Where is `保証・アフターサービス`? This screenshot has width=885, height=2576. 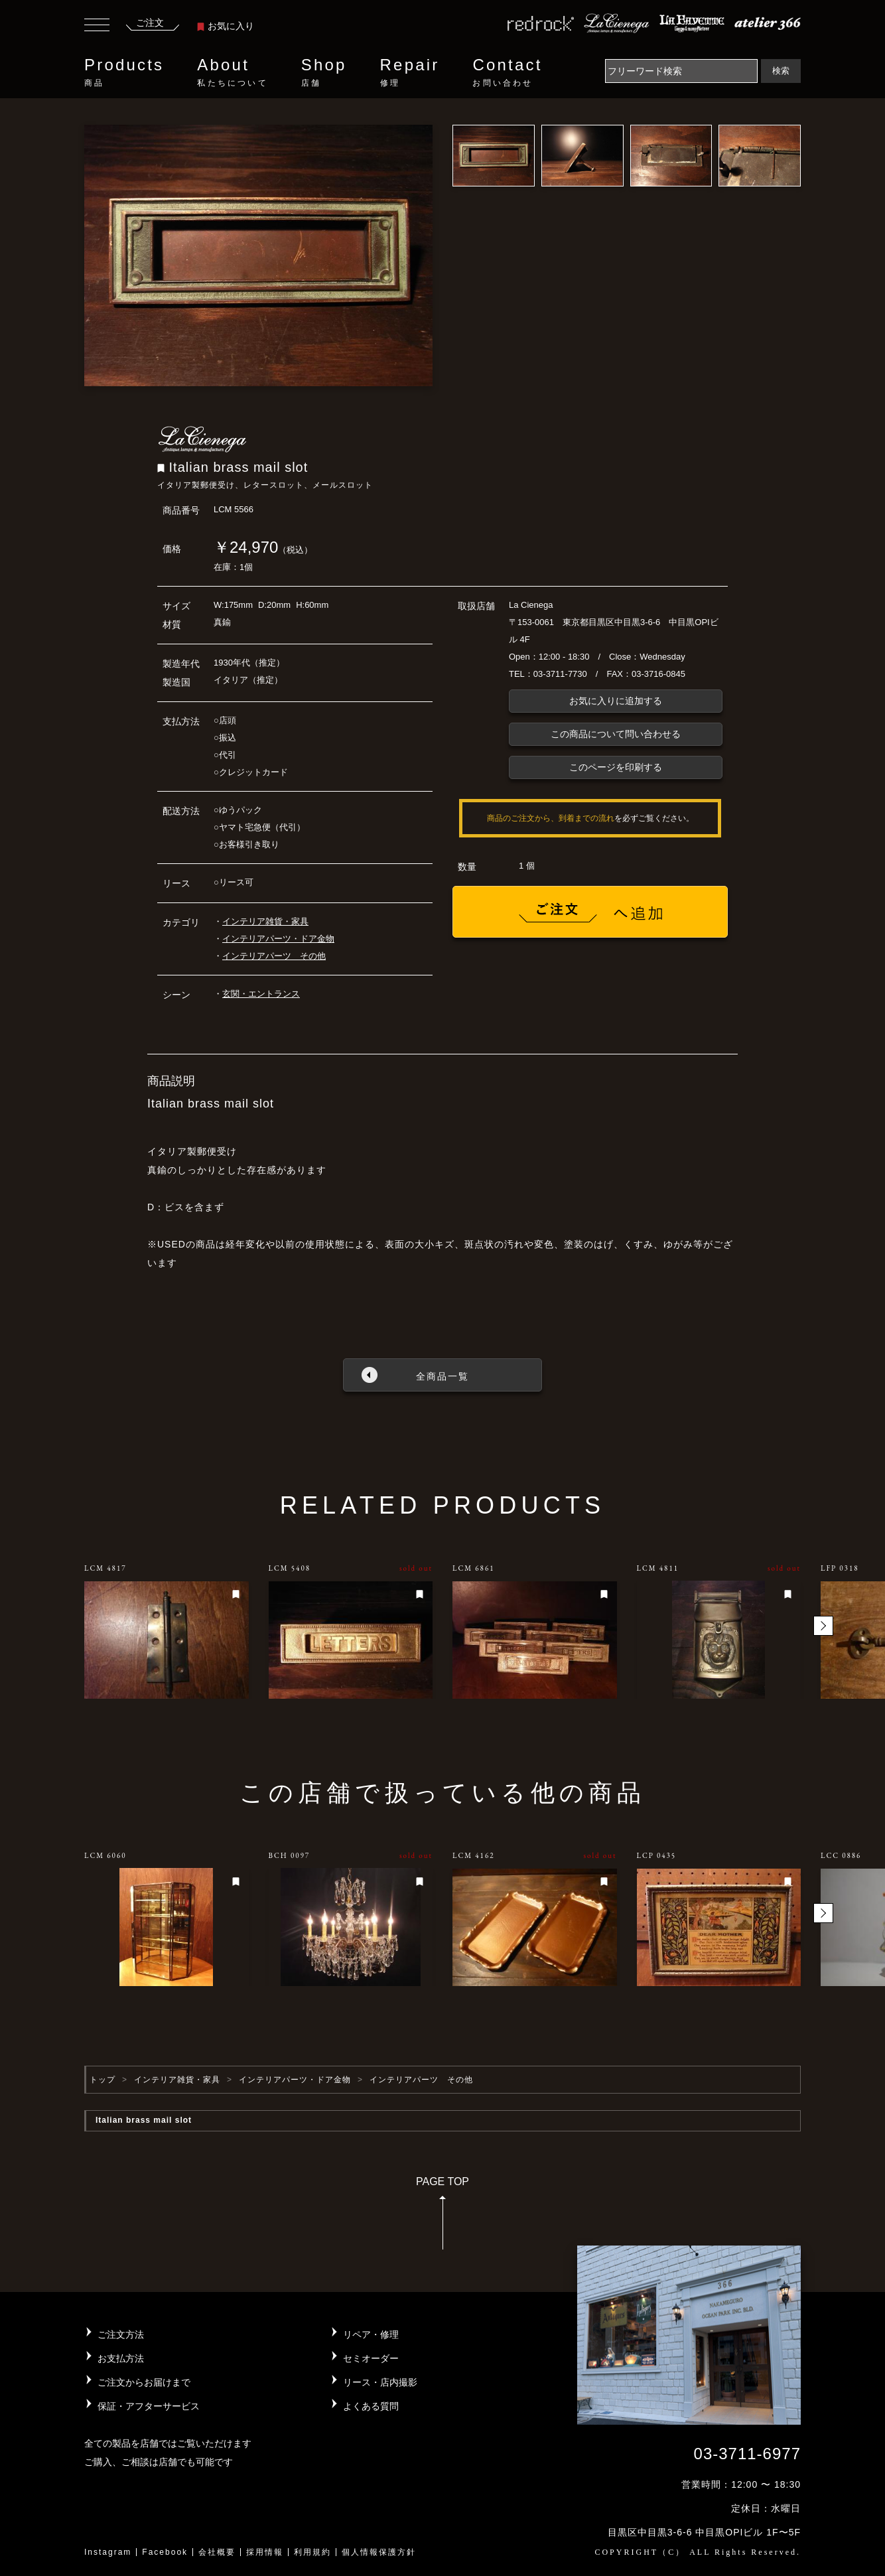
保証・アフターサービス is located at coordinates (149, 2406).